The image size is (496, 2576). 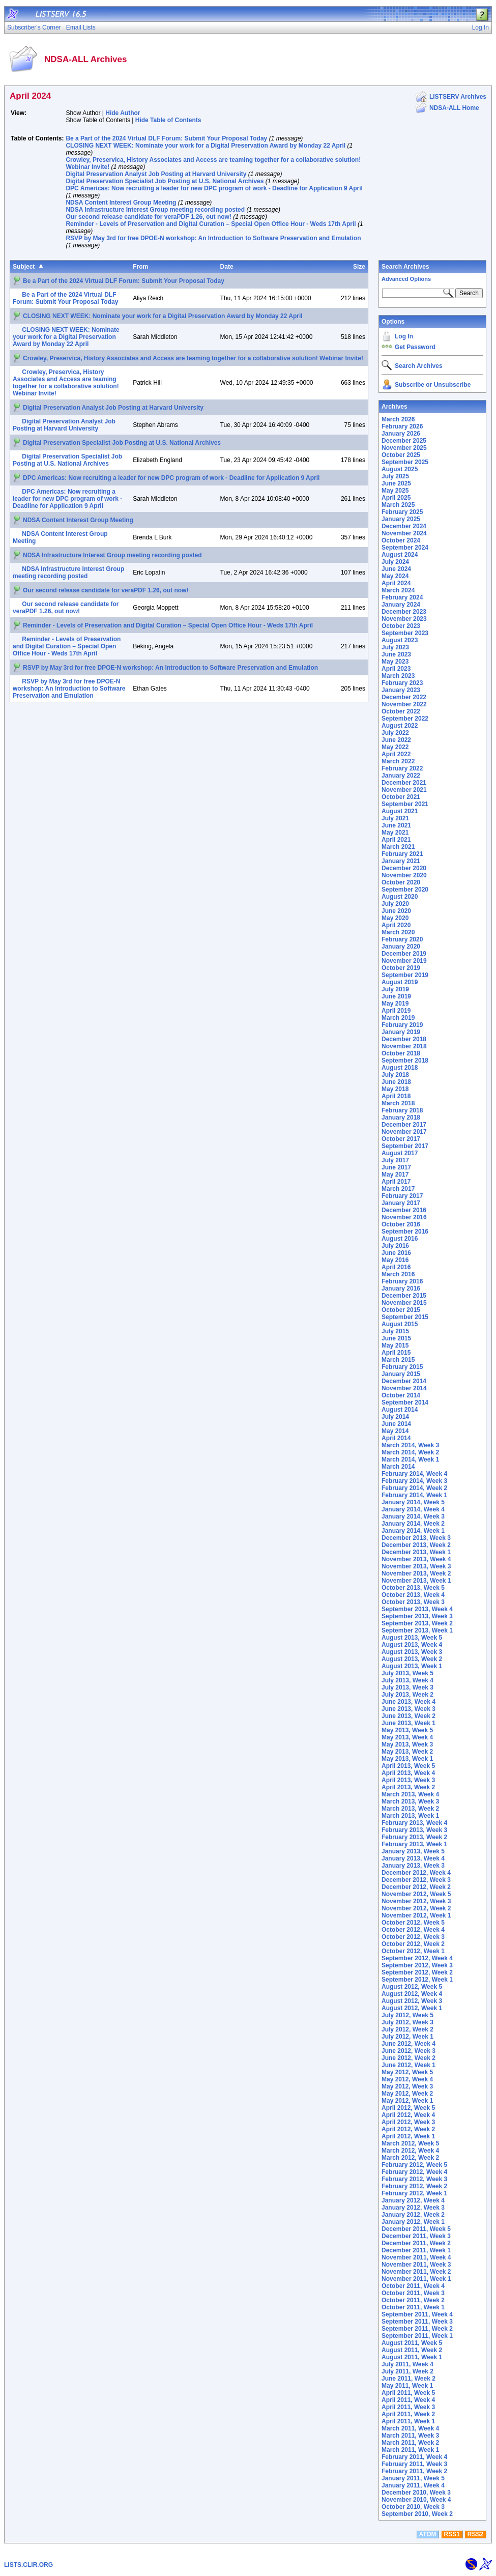 What do you see at coordinates (414, 2193) in the screenshot?
I see `February 2012, Week 1` at bounding box center [414, 2193].